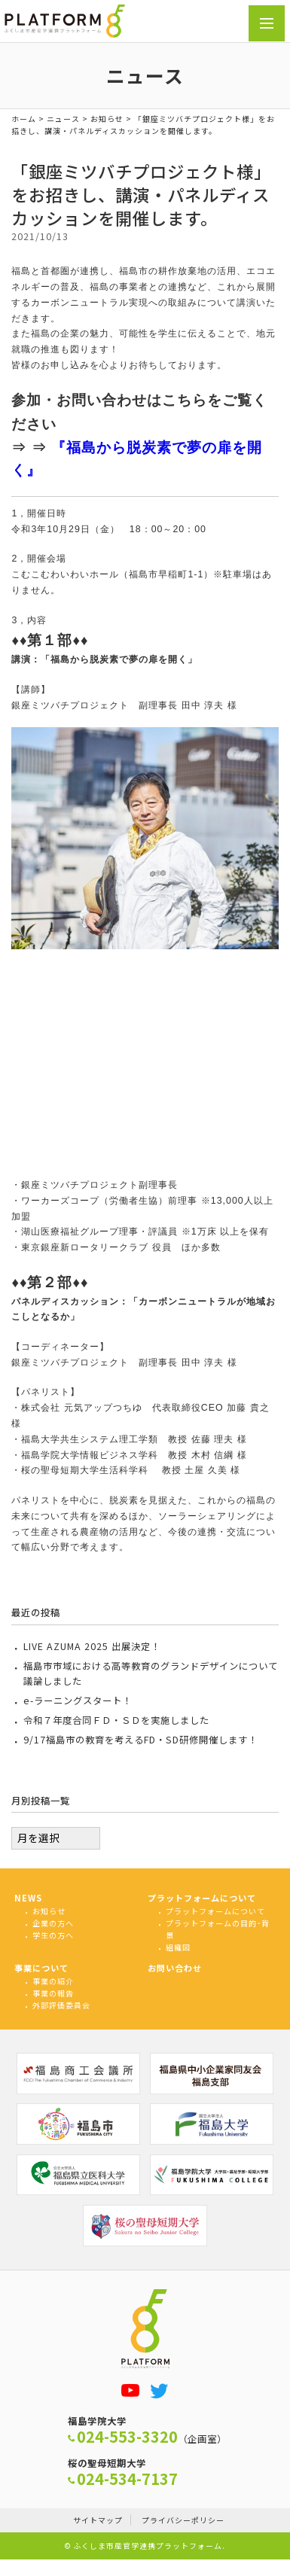 This screenshot has width=290, height=2576. Describe the element at coordinates (23, 118) in the screenshot. I see `ホーム` at that location.